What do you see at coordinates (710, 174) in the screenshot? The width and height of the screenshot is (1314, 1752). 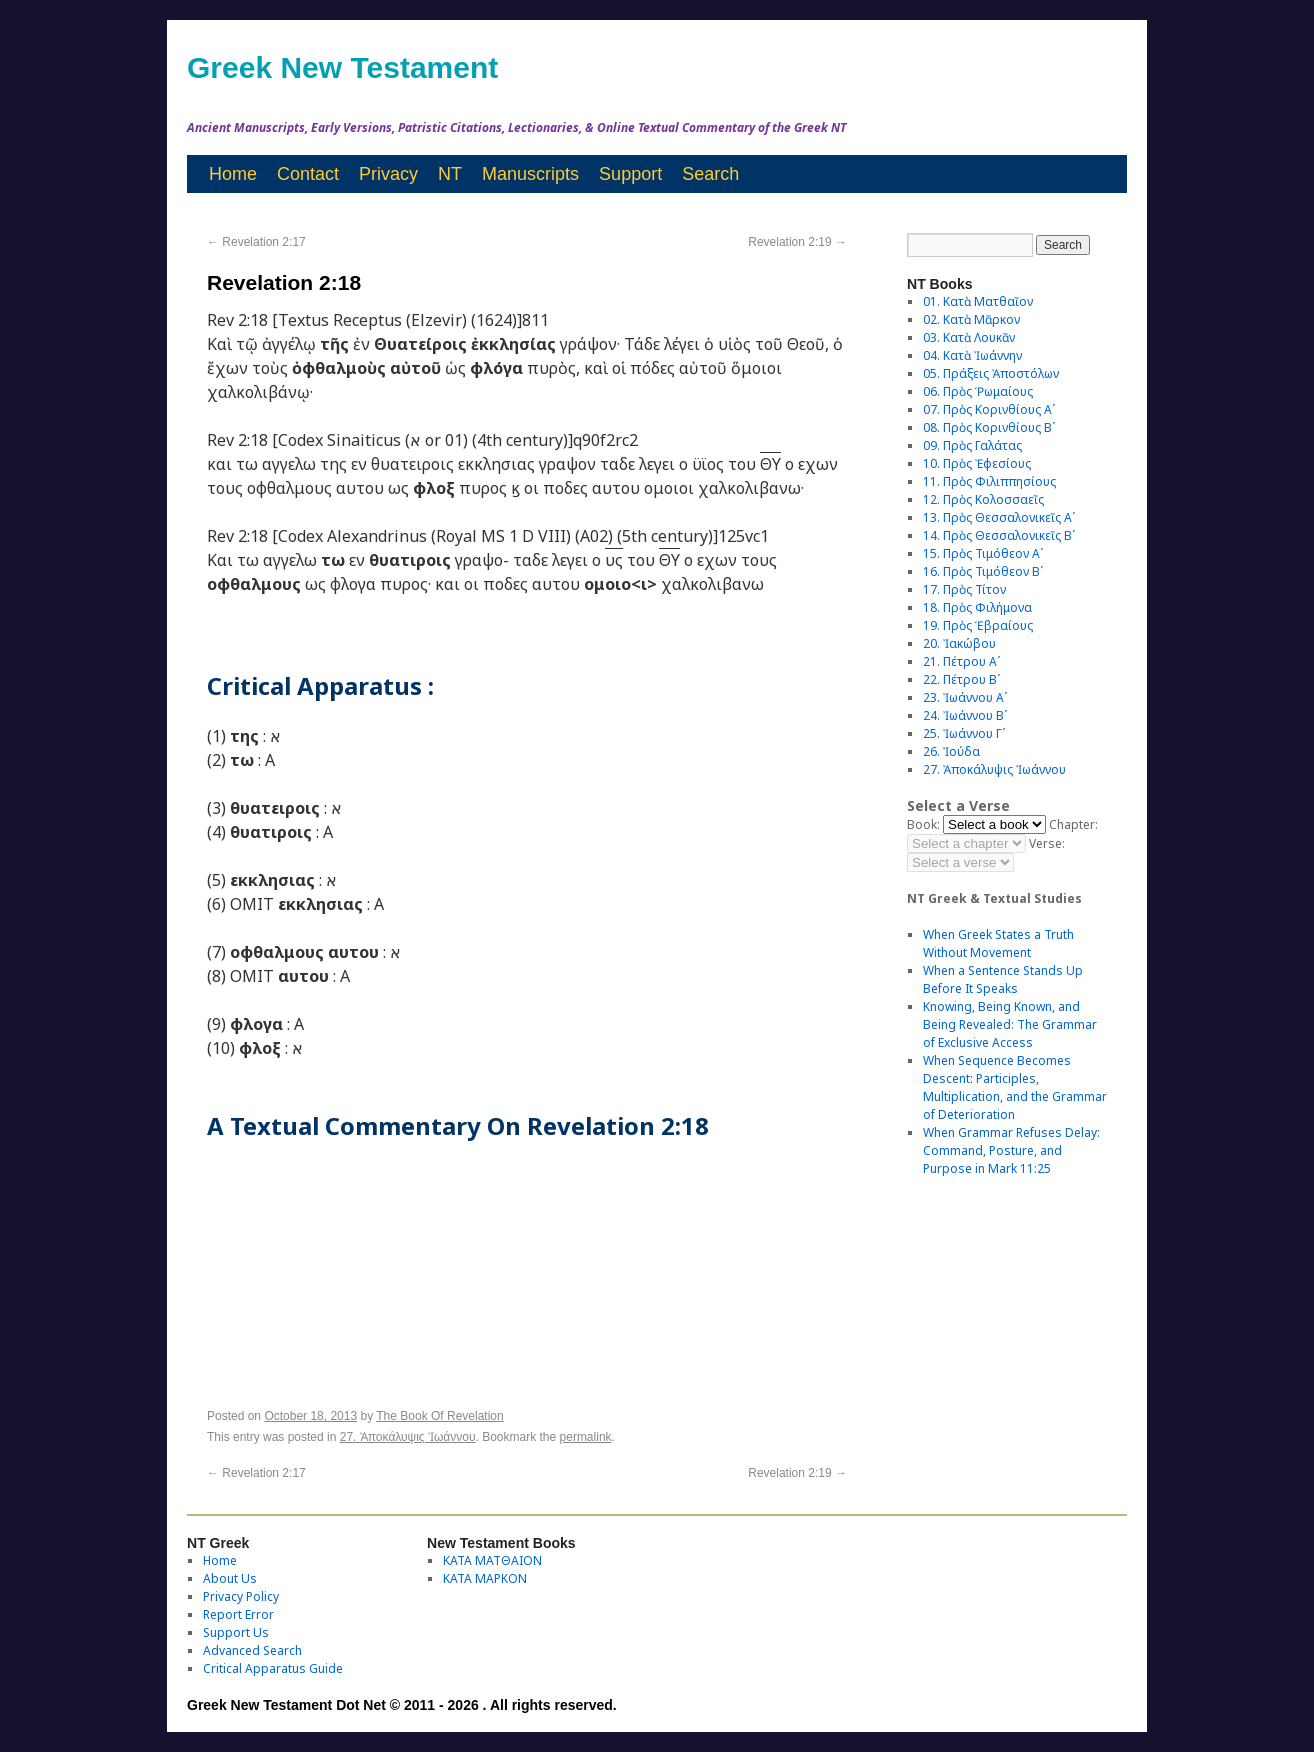 I see `Search` at bounding box center [710, 174].